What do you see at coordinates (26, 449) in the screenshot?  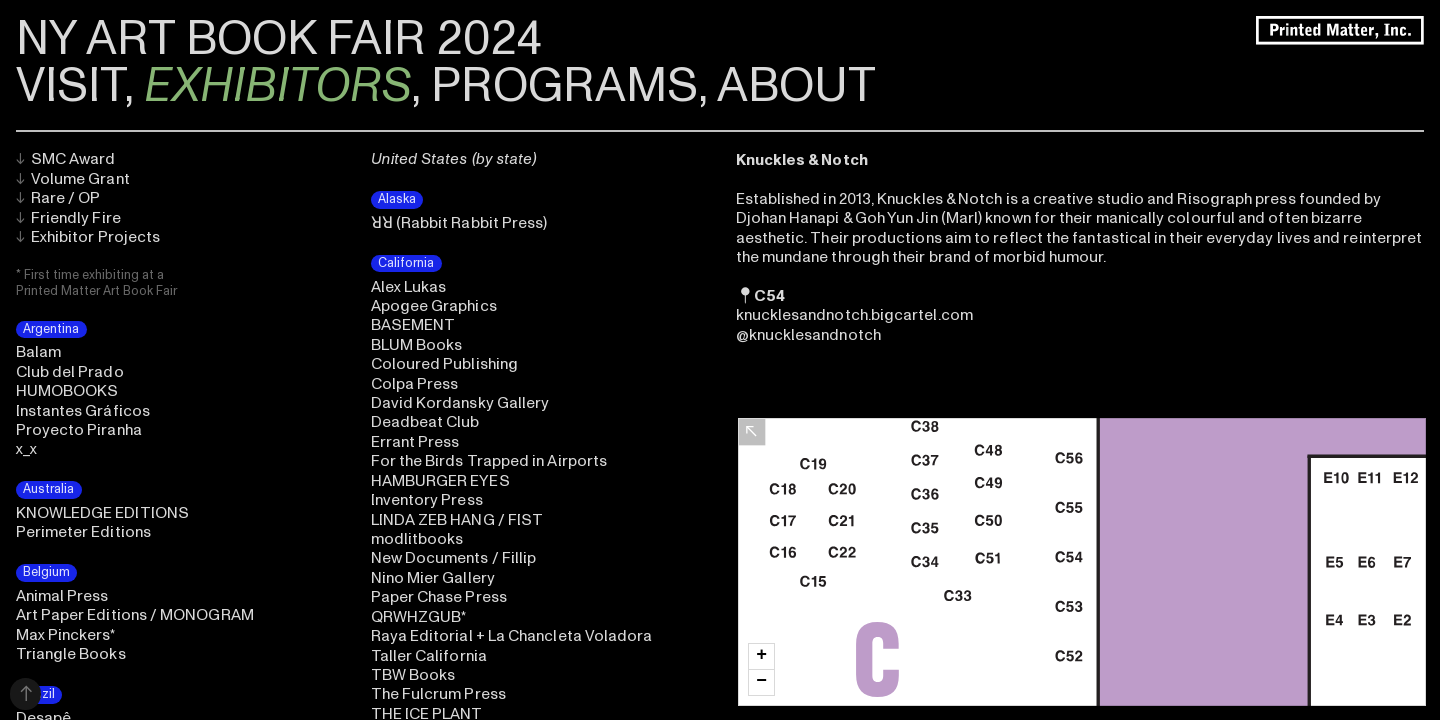 I see `x_x` at bounding box center [26, 449].